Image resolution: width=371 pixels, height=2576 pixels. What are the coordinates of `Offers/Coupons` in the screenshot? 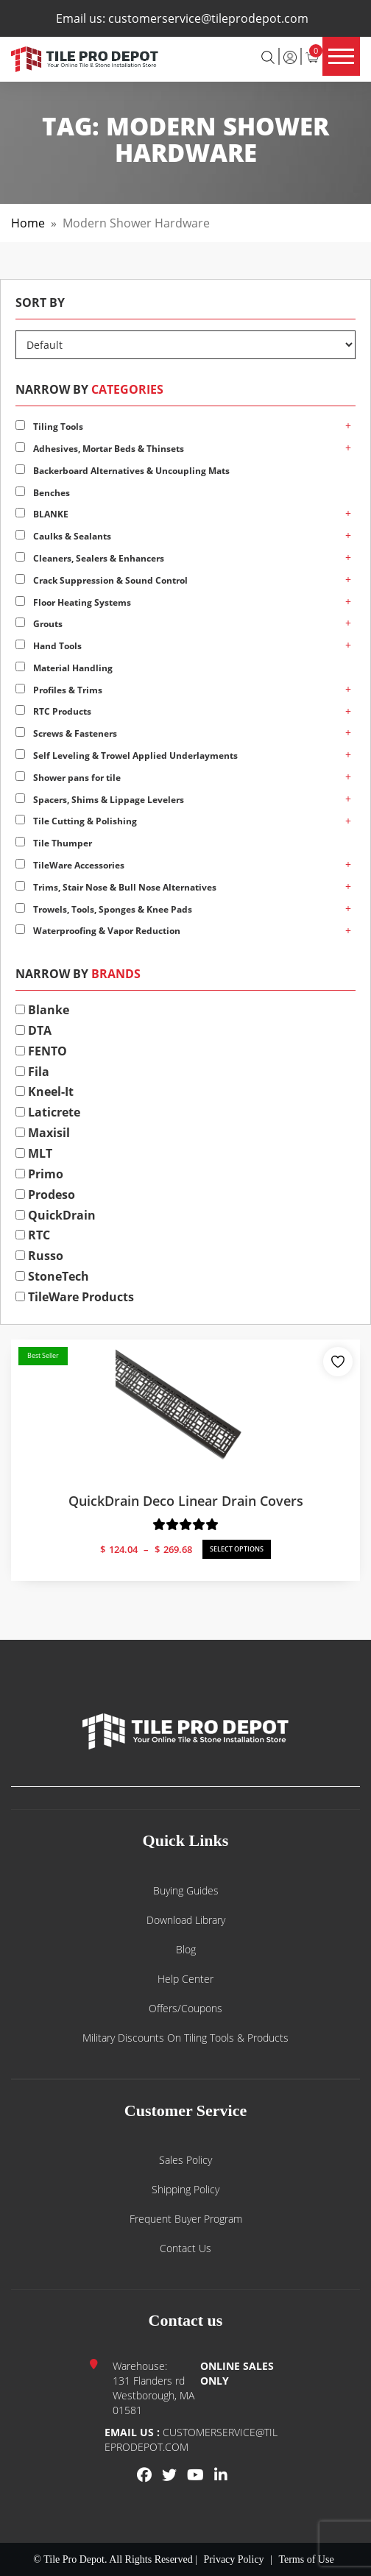 It's located at (185, 2008).